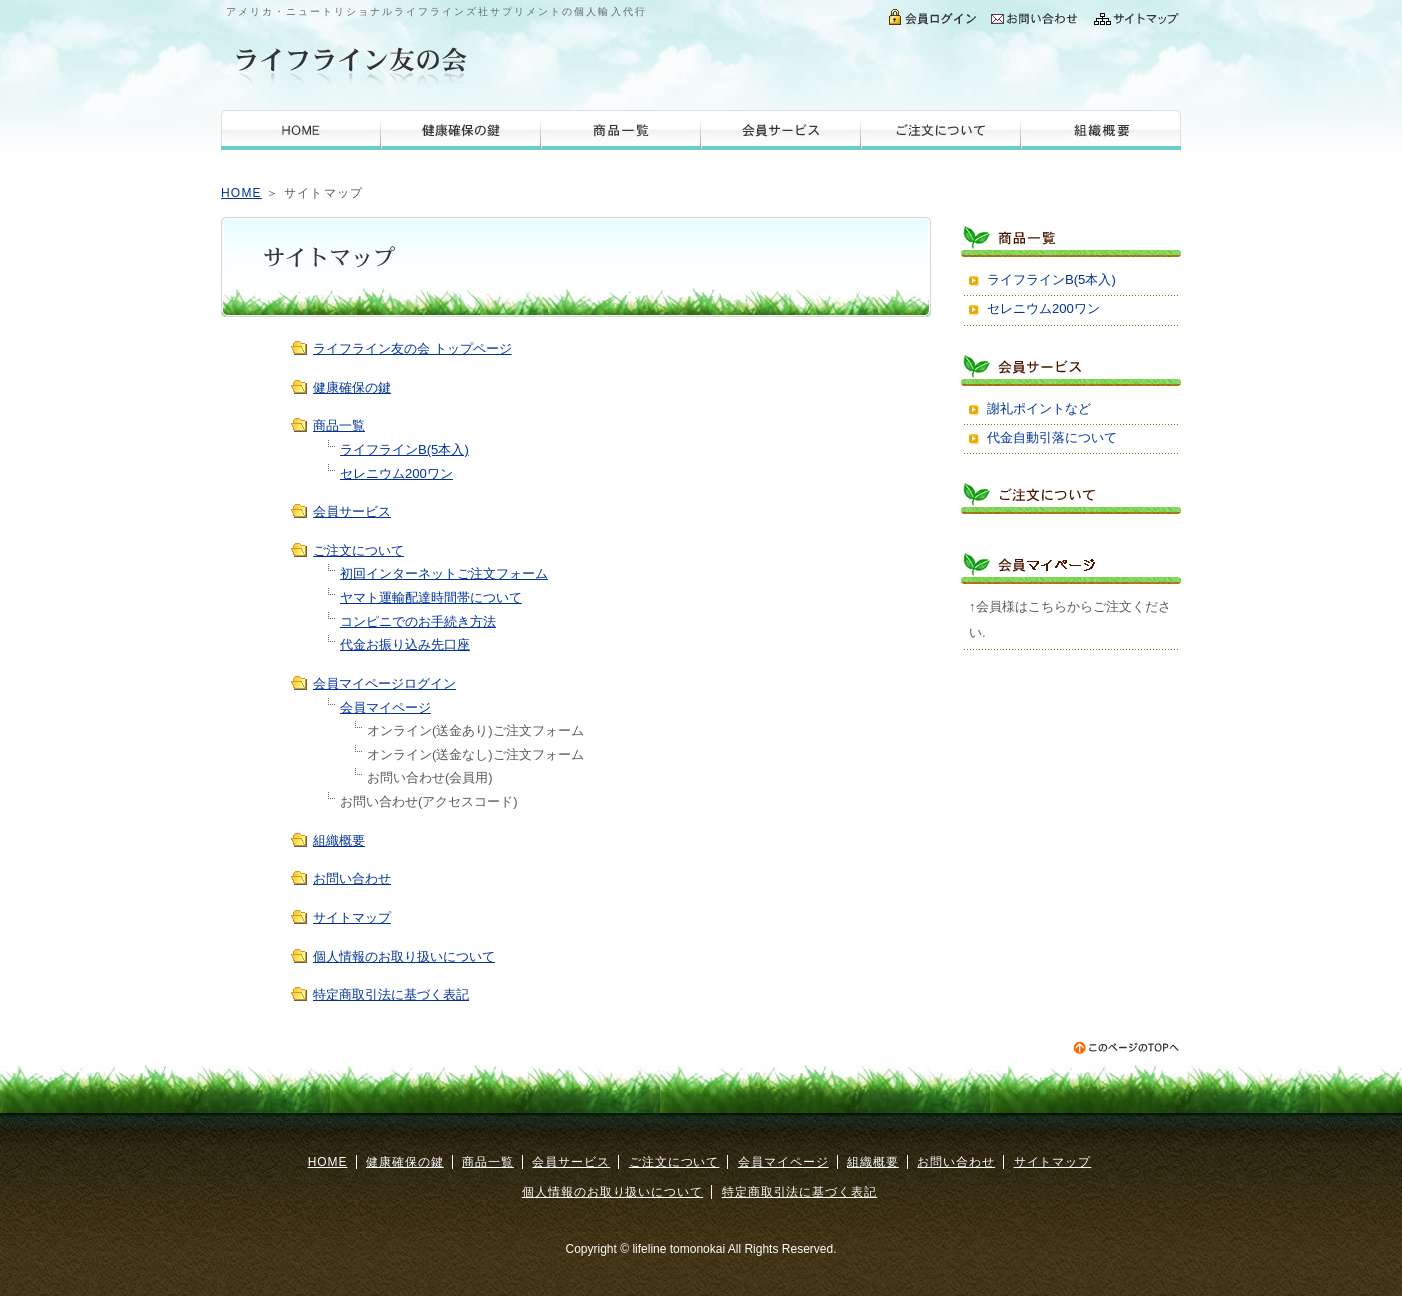  Describe the element at coordinates (405, 644) in the screenshot. I see `代金お振り込み先口座` at that location.